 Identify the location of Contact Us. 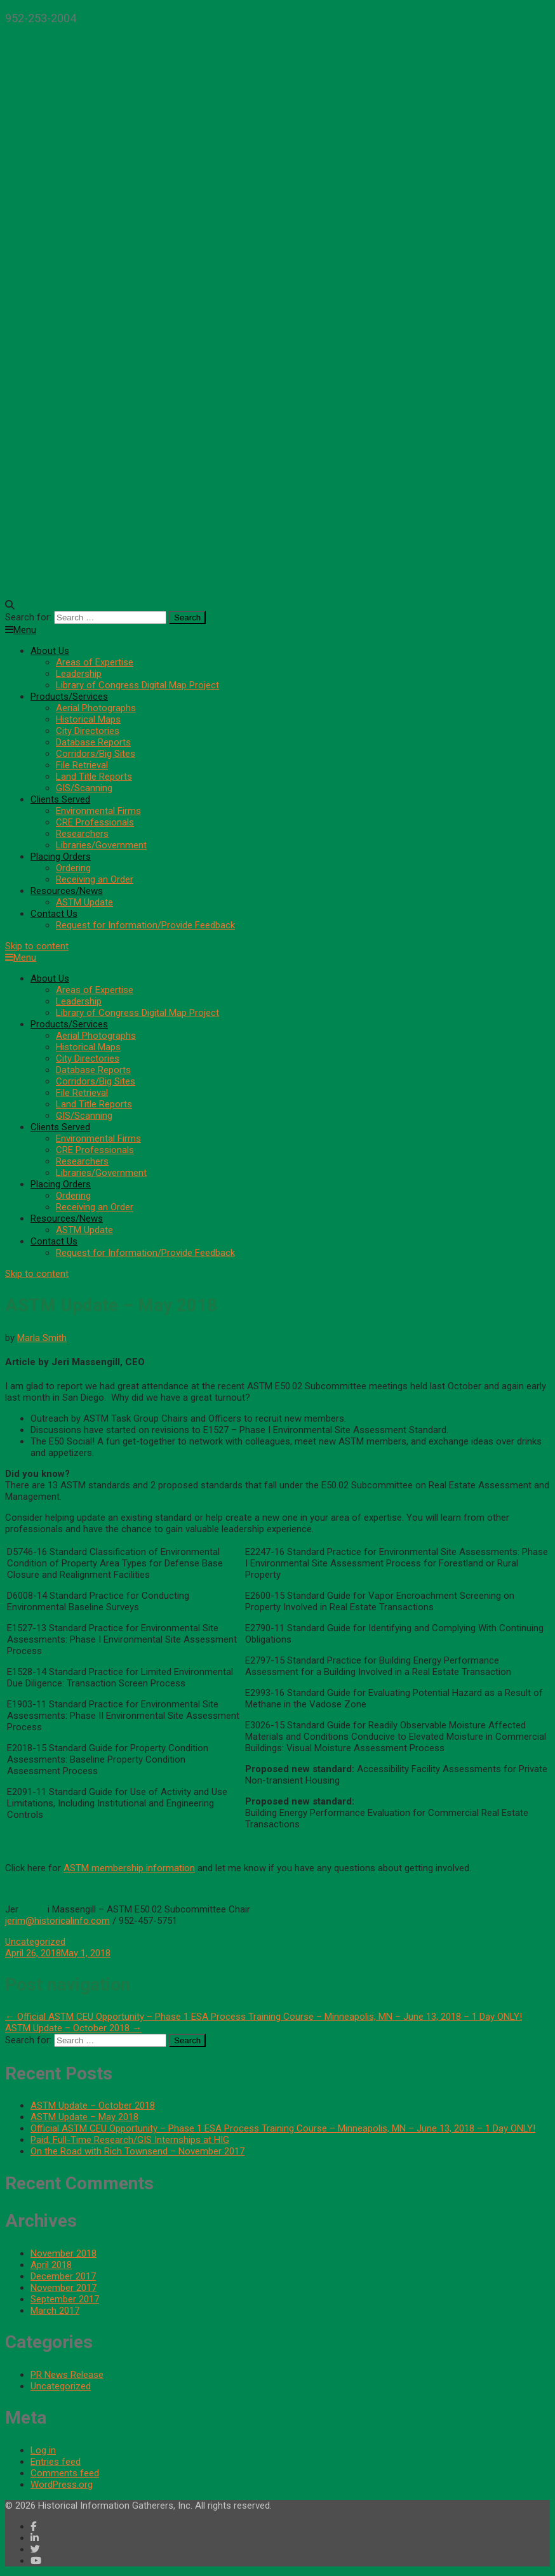
(53, 913).